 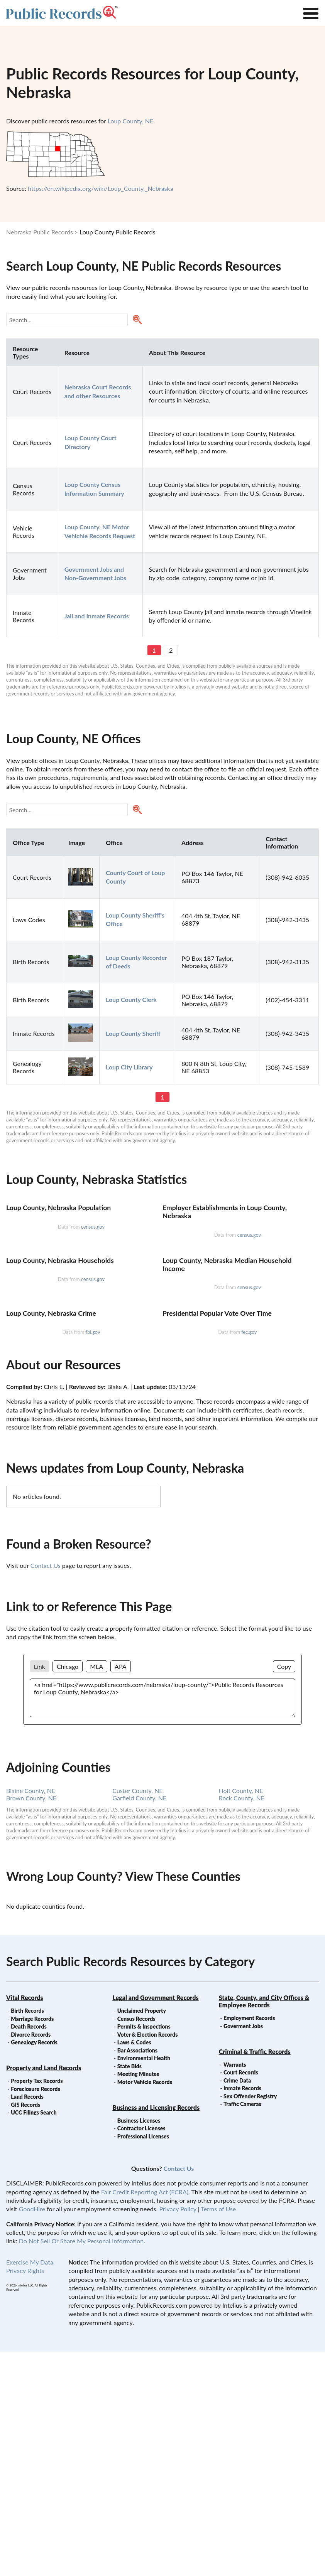 I want to click on Voter & Election Records, so click(x=147, y=2259).